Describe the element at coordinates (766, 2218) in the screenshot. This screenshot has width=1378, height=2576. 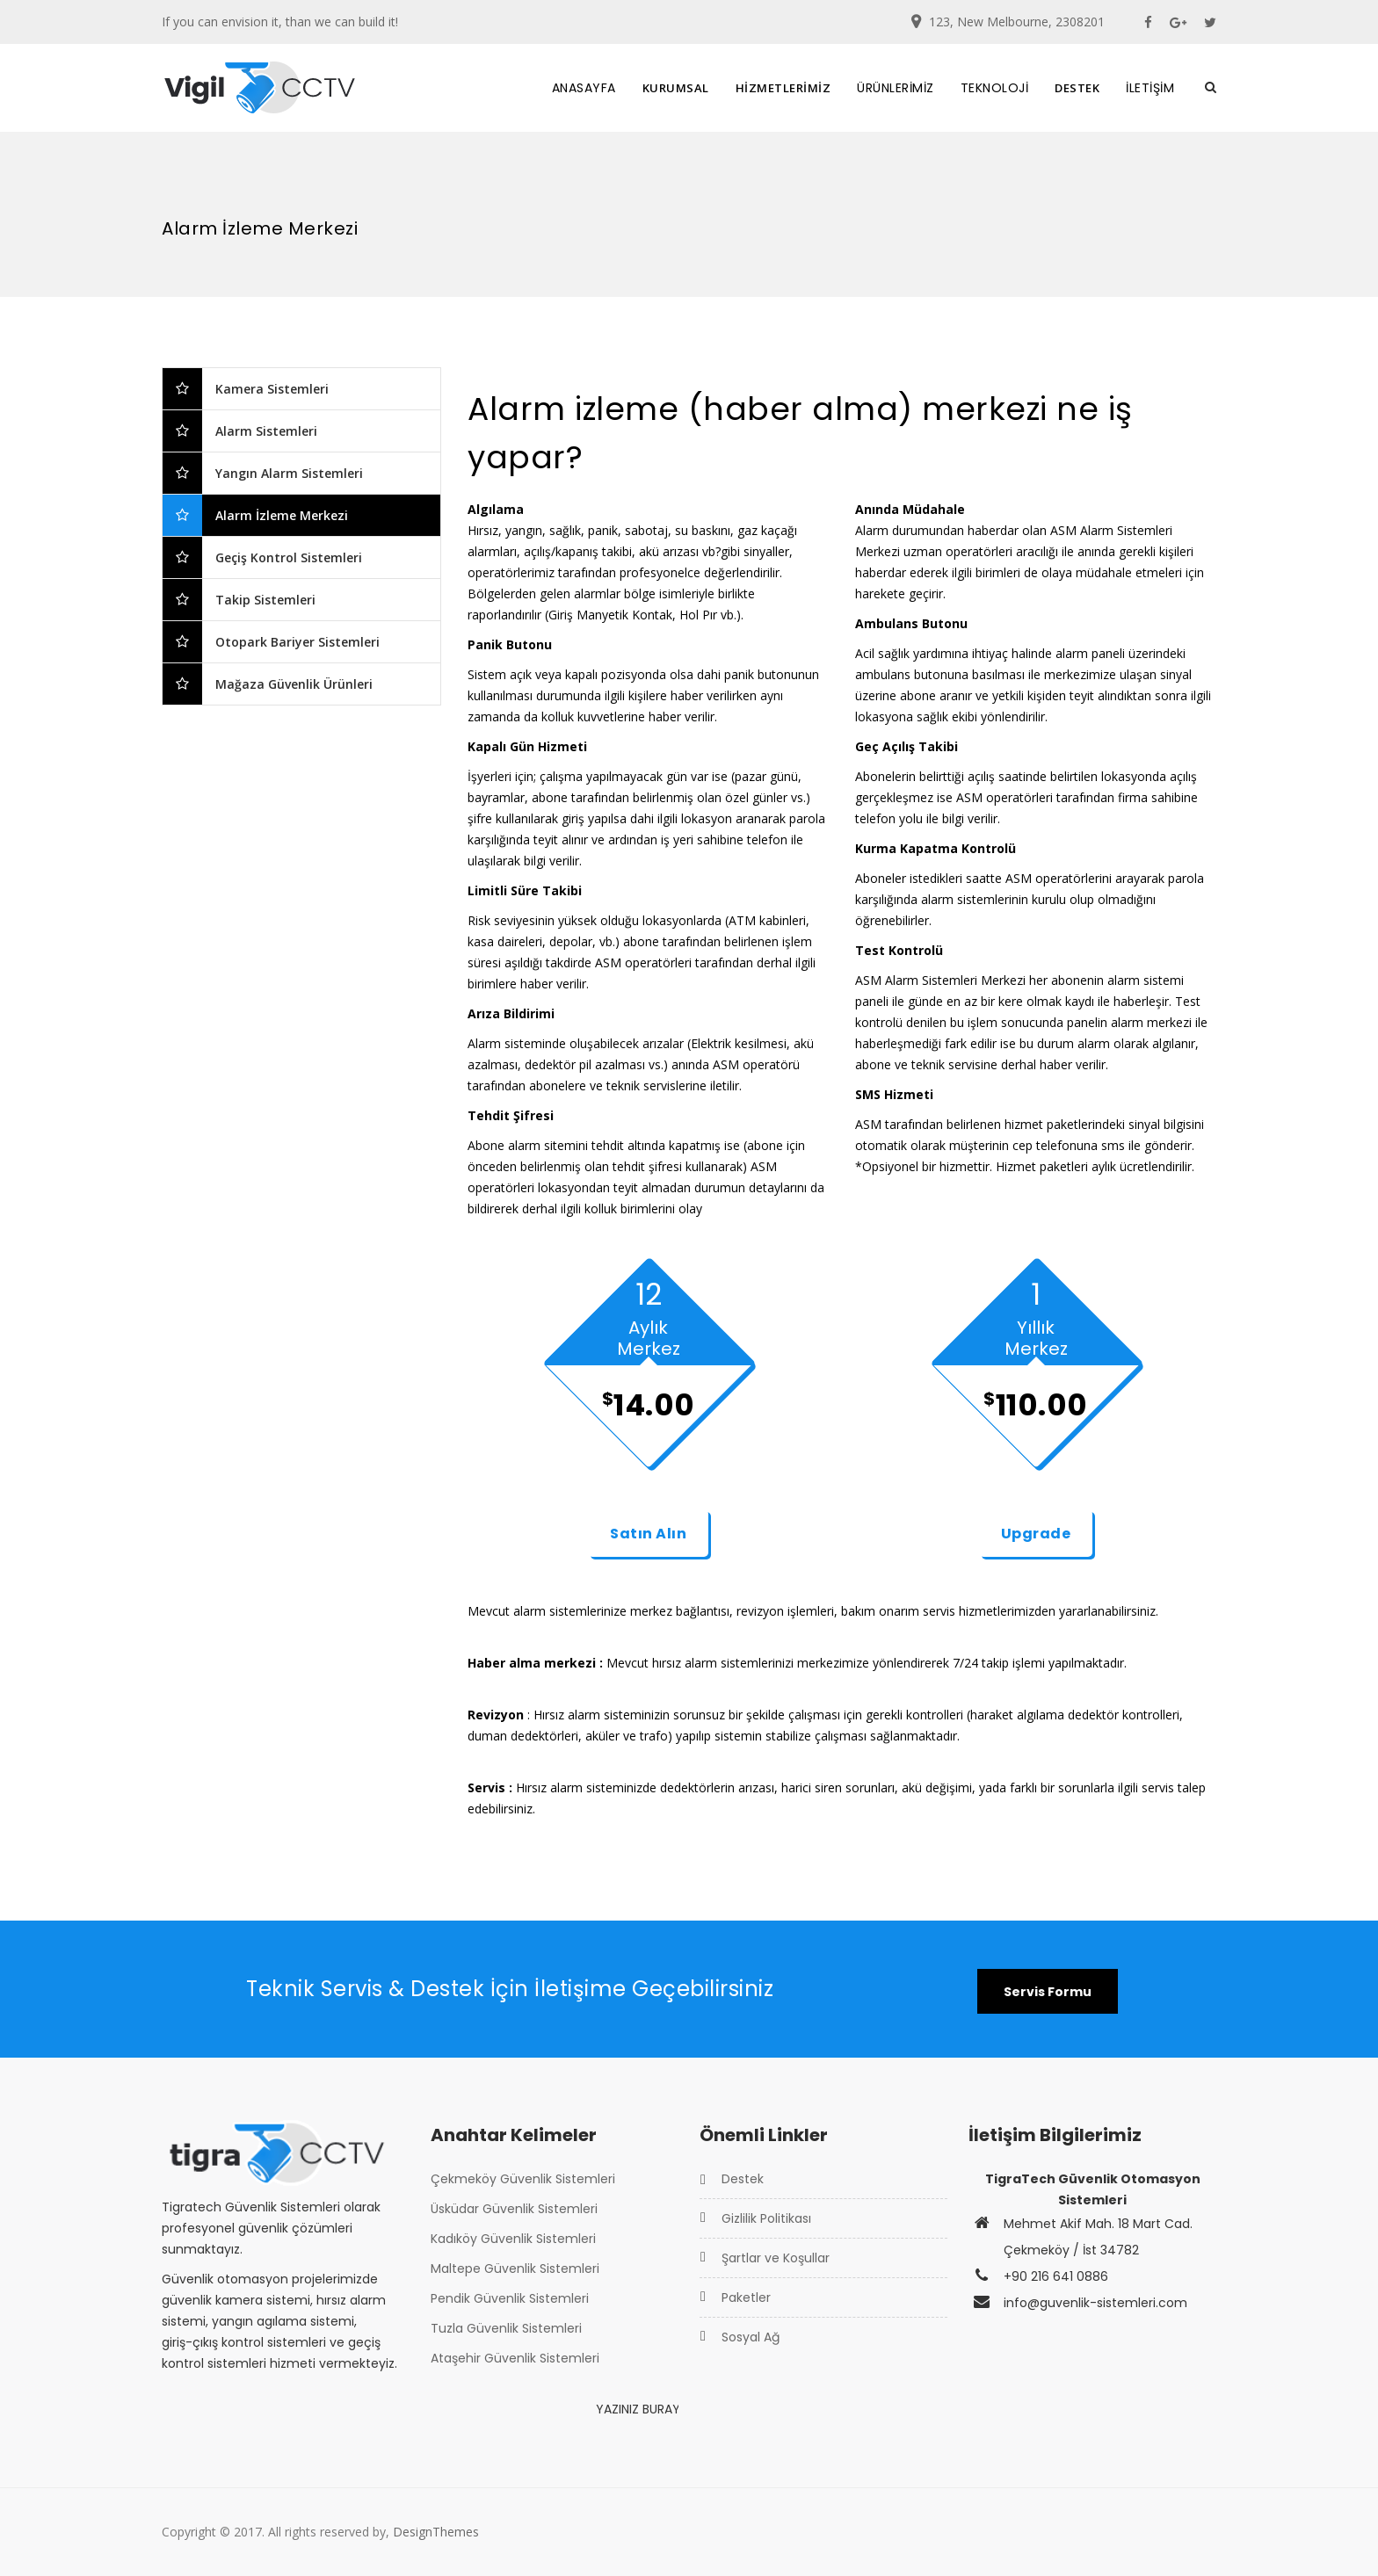
I see `Gizlilik Politikası` at that location.